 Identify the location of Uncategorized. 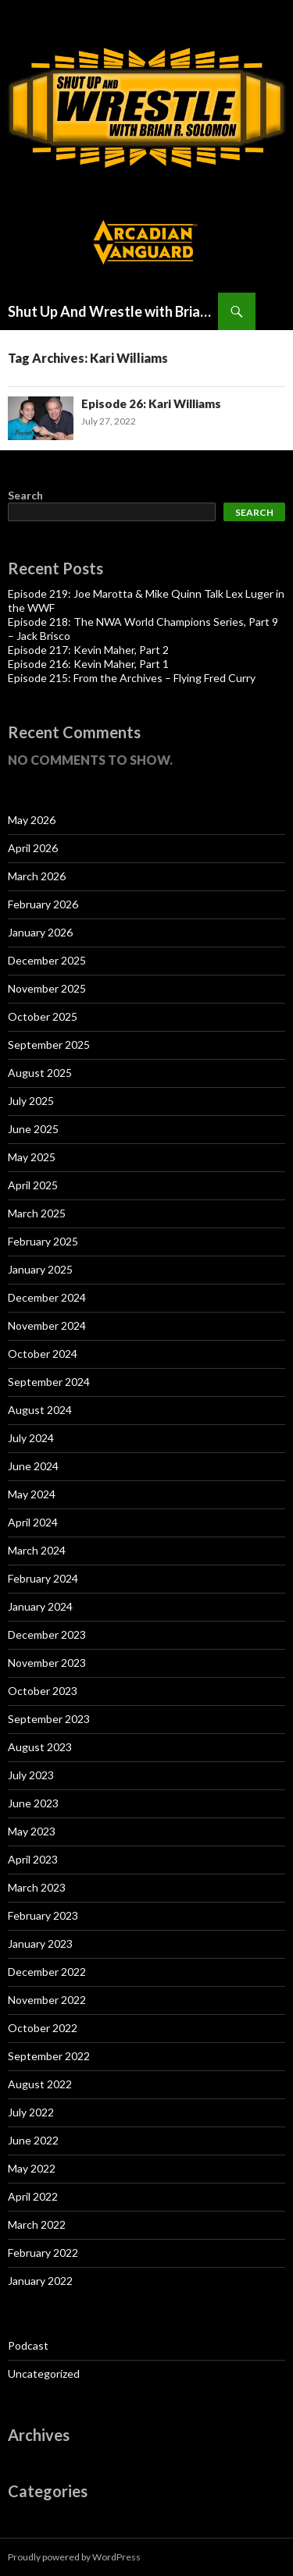
(44, 2373).